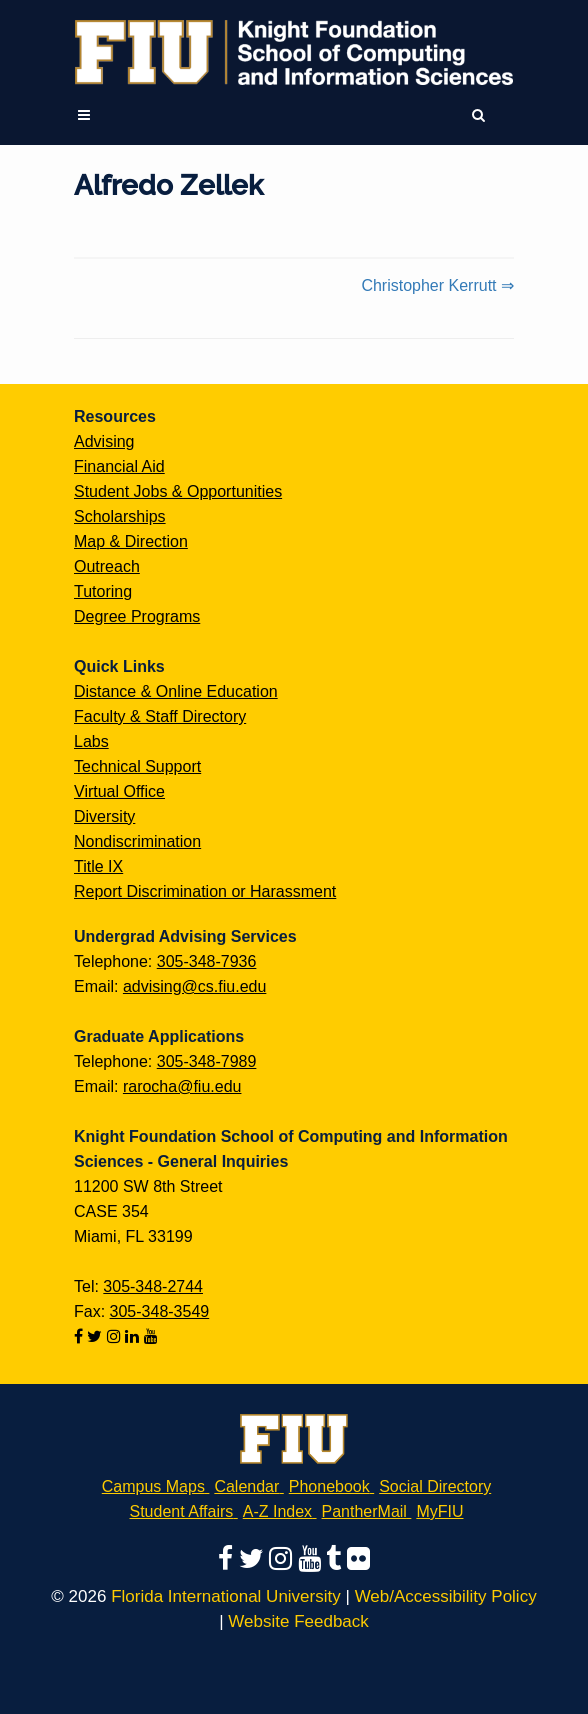 The height and width of the screenshot is (1714, 588). Describe the element at coordinates (160, 1311) in the screenshot. I see `305-348-3549` at that location.